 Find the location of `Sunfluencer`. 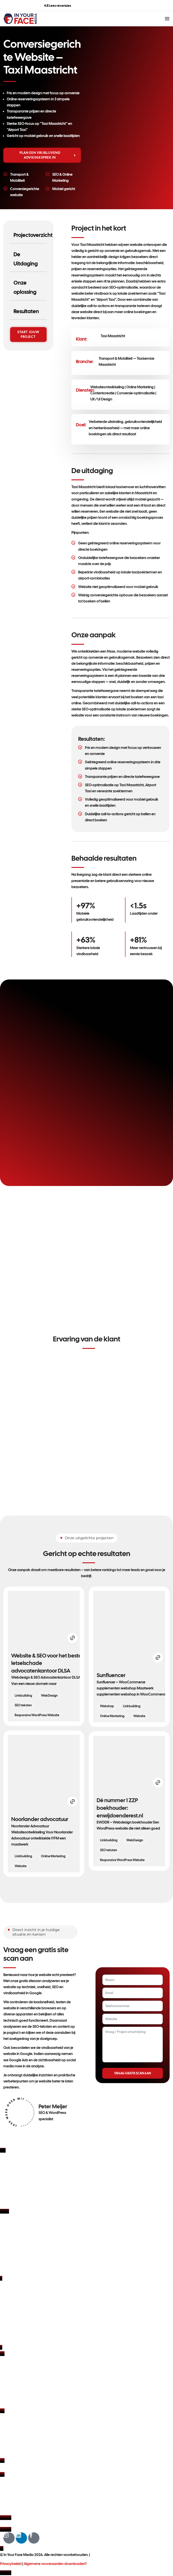

Sunfluencer is located at coordinates (111, 1675).